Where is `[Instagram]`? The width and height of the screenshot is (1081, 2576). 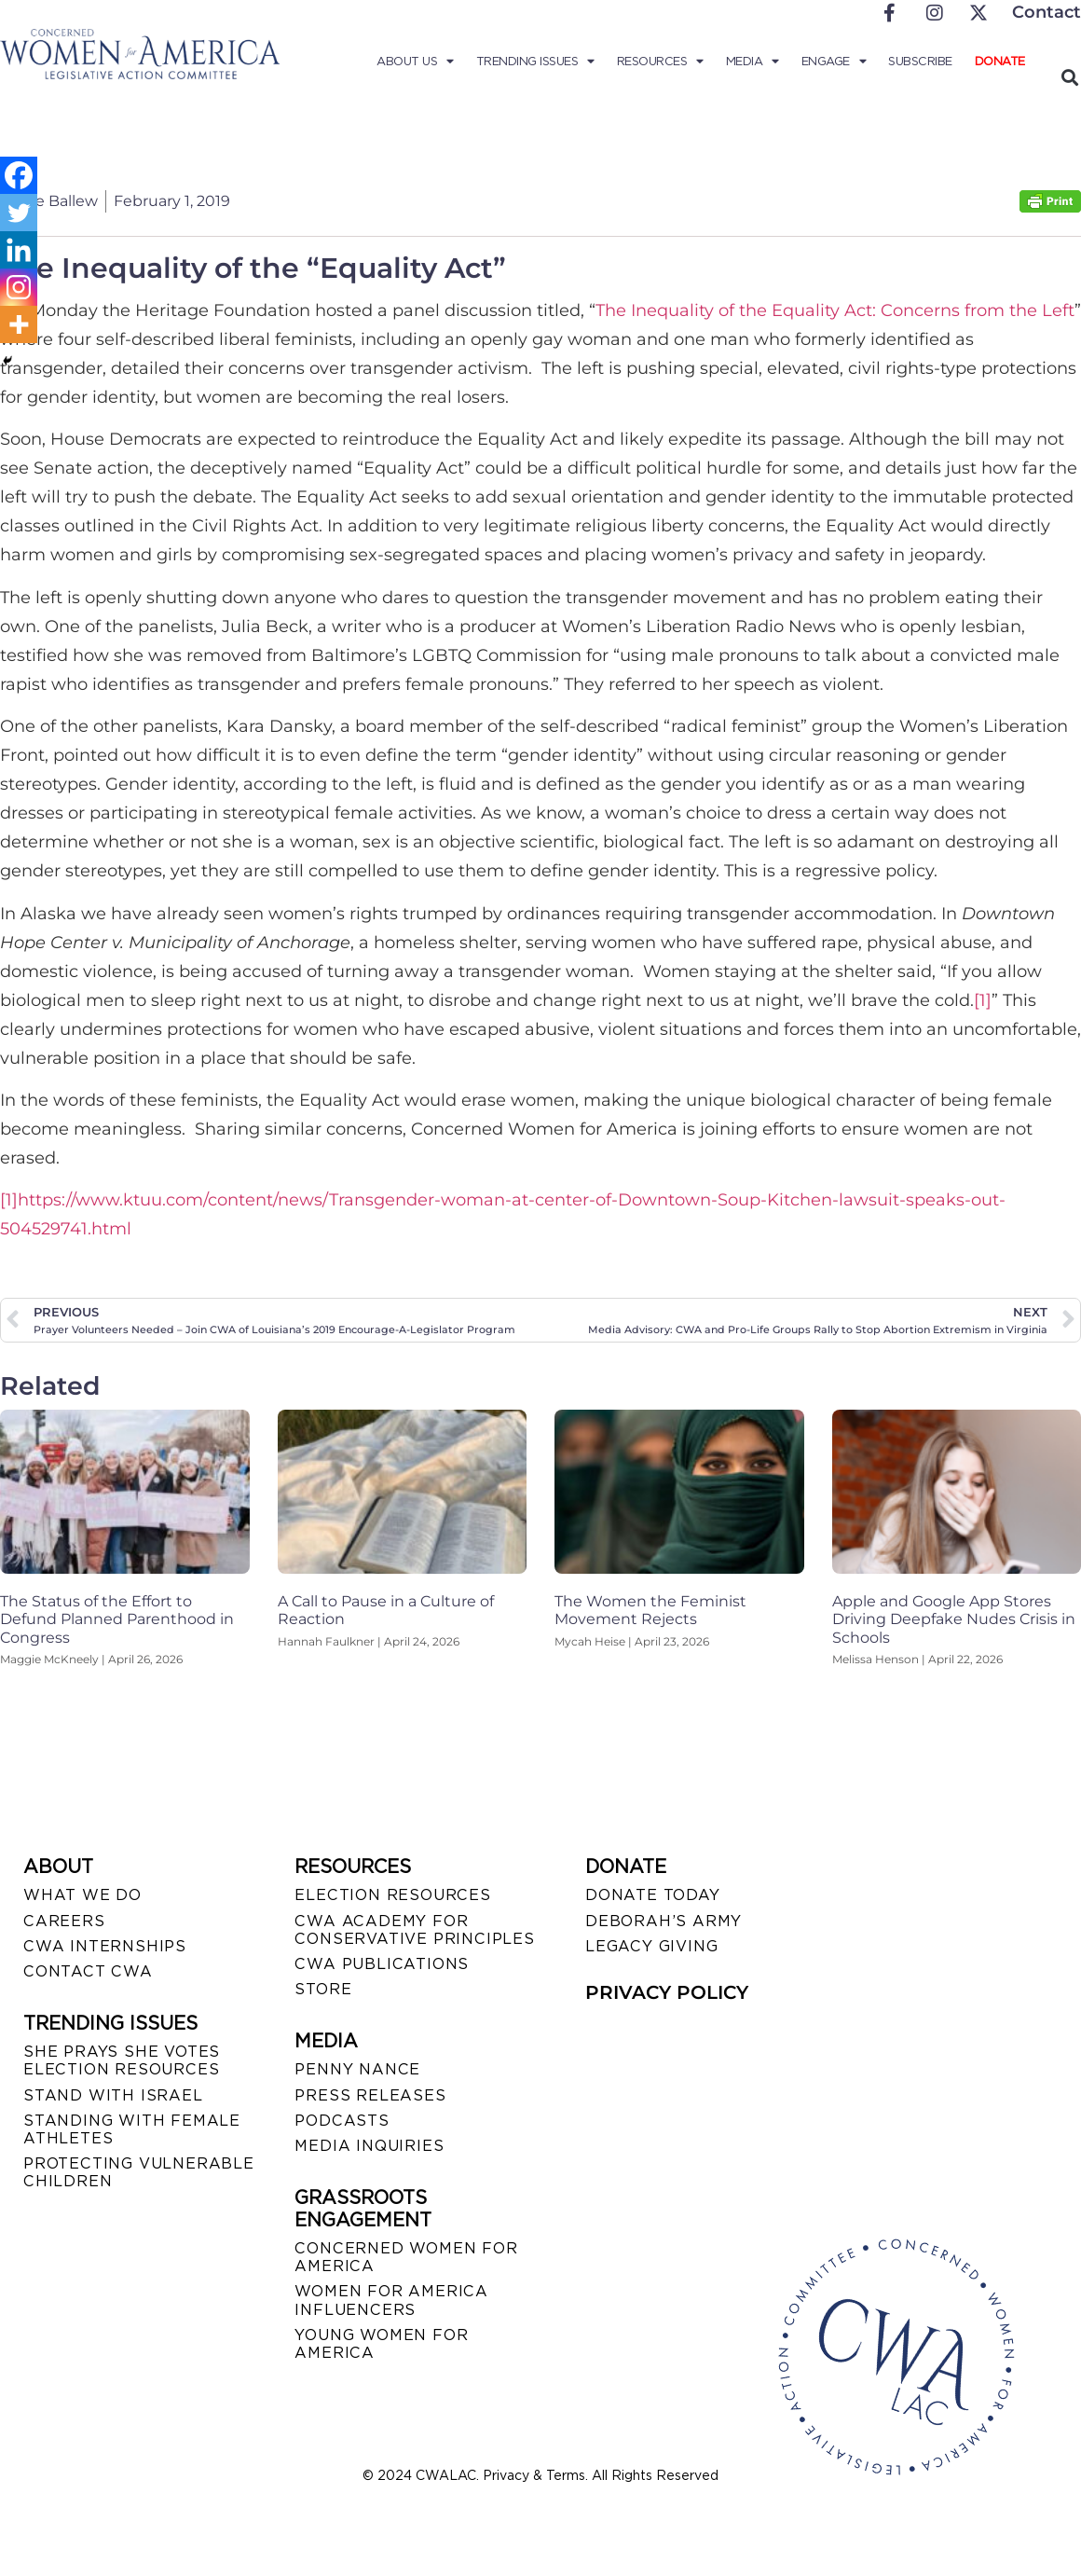
[Instagram] is located at coordinates (18, 287).